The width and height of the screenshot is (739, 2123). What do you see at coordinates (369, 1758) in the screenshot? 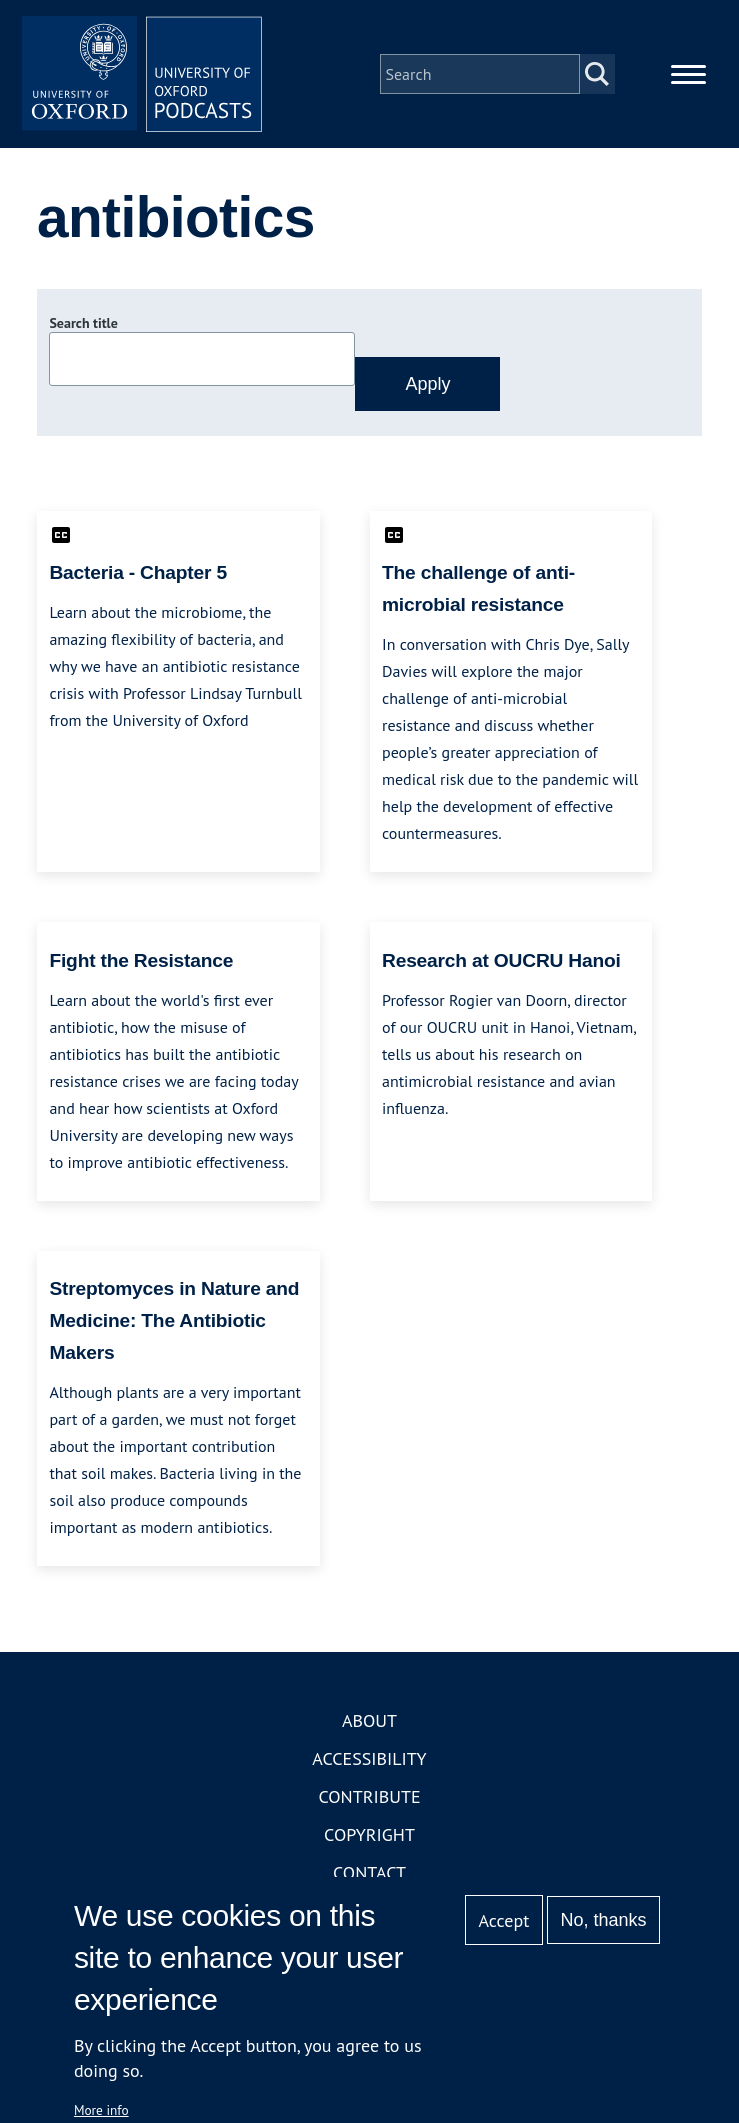
I see `Accessibility` at bounding box center [369, 1758].